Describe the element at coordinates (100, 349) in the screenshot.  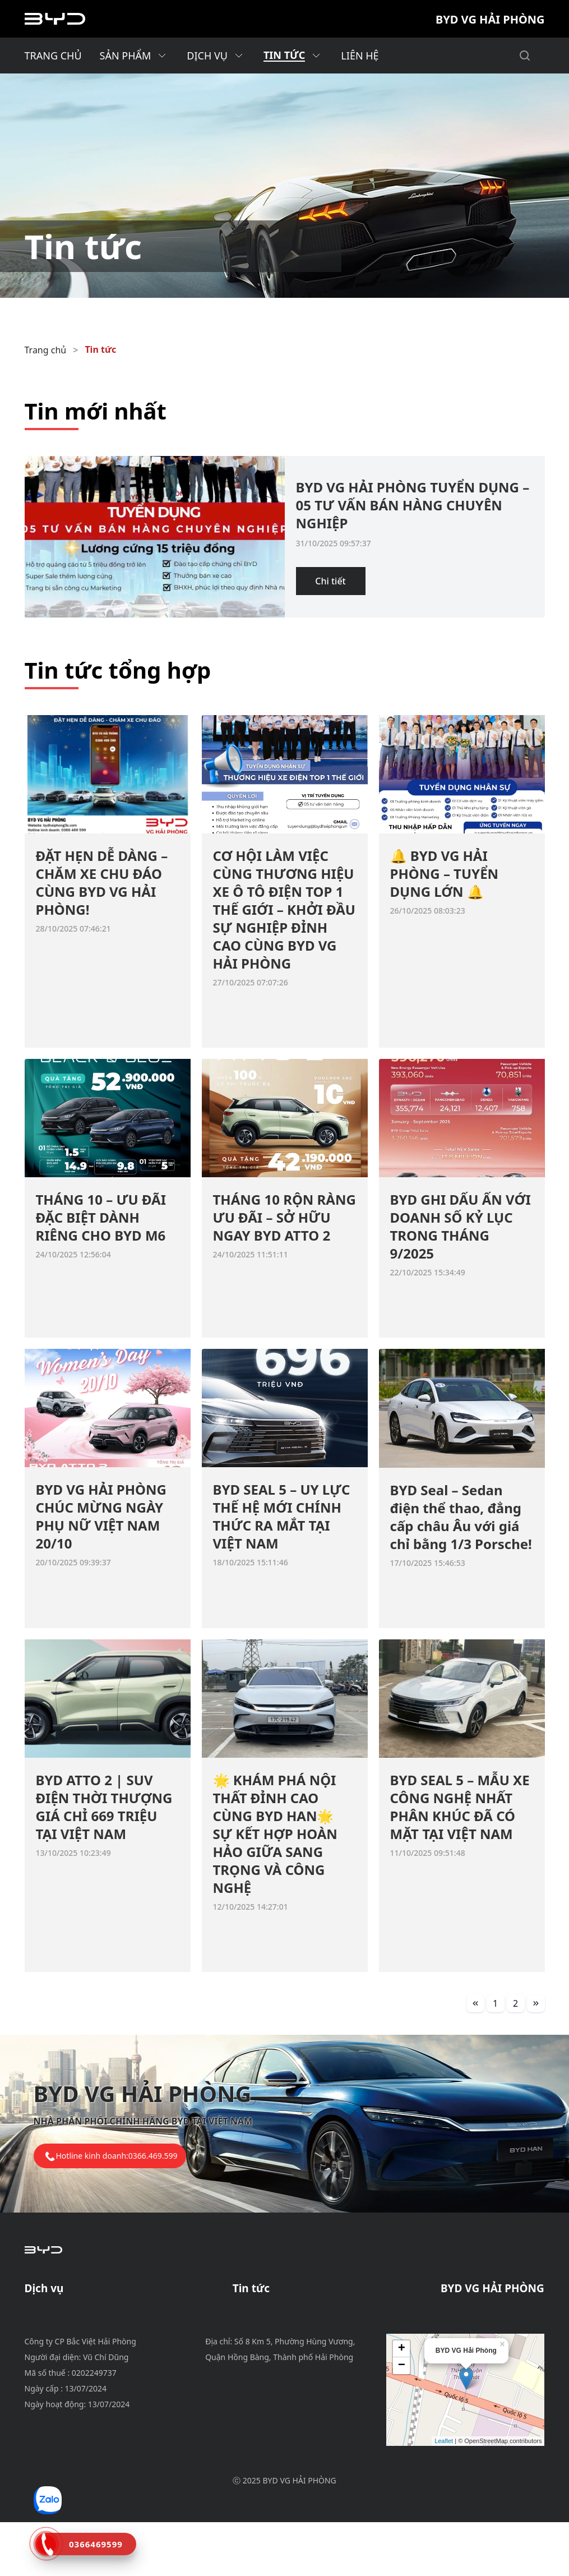
I see `Tin tức` at that location.